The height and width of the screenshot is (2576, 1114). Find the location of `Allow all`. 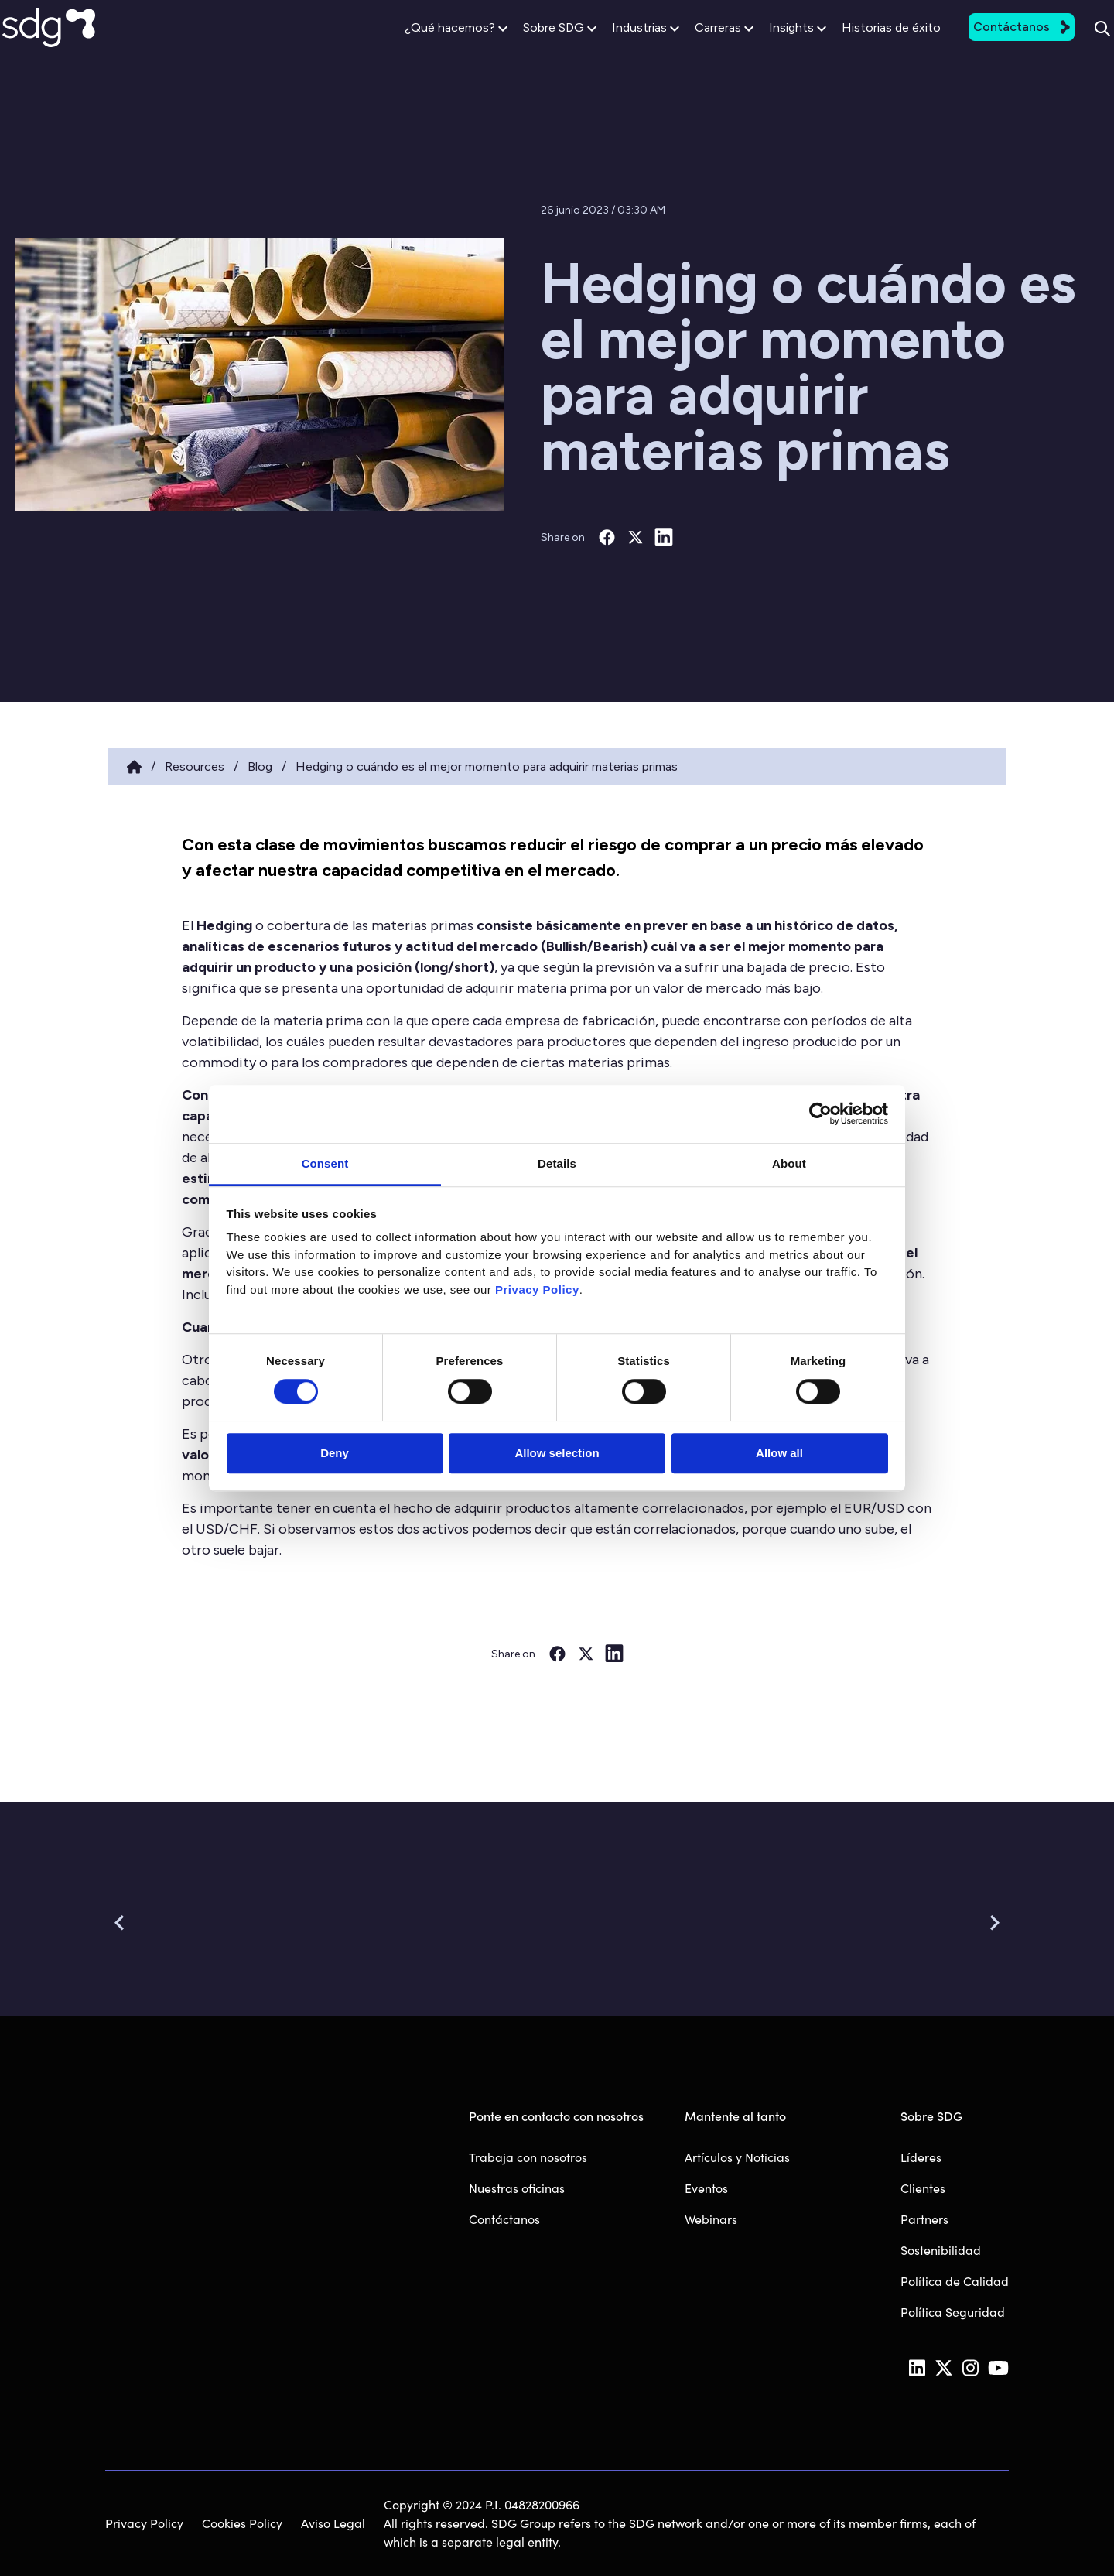

Allow all is located at coordinates (779, 1453).